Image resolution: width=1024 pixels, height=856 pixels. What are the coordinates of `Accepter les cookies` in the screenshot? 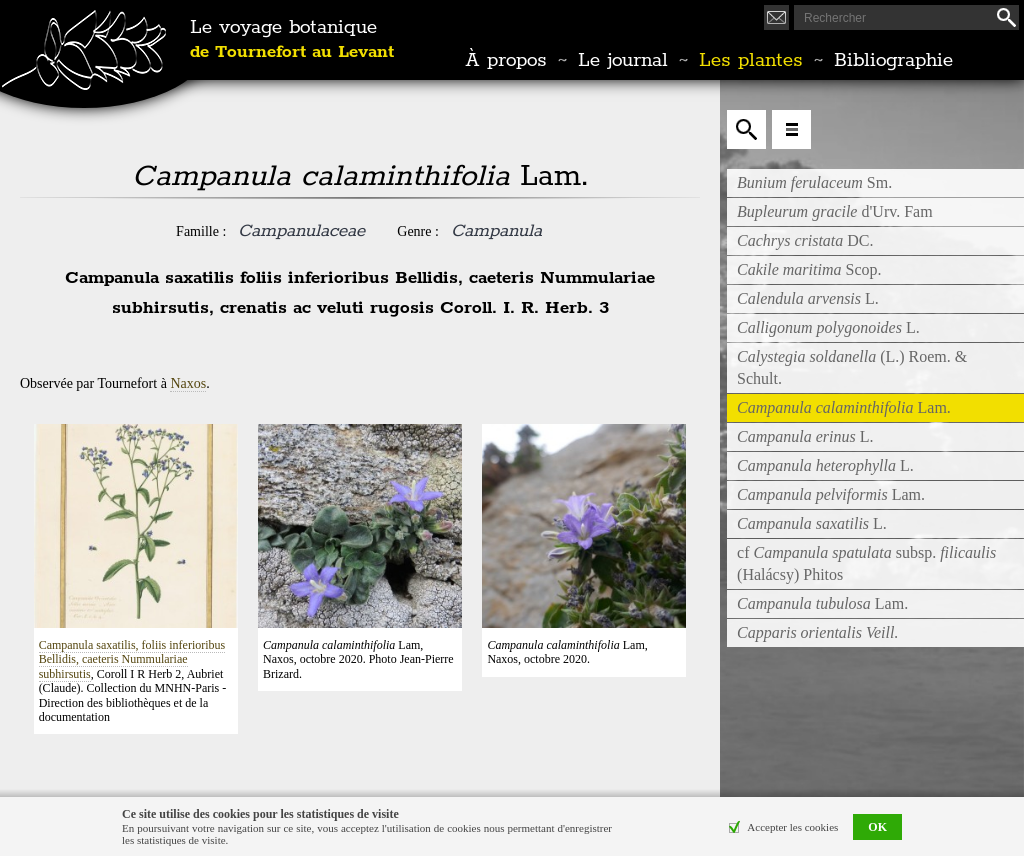 It's located at (792, 827).